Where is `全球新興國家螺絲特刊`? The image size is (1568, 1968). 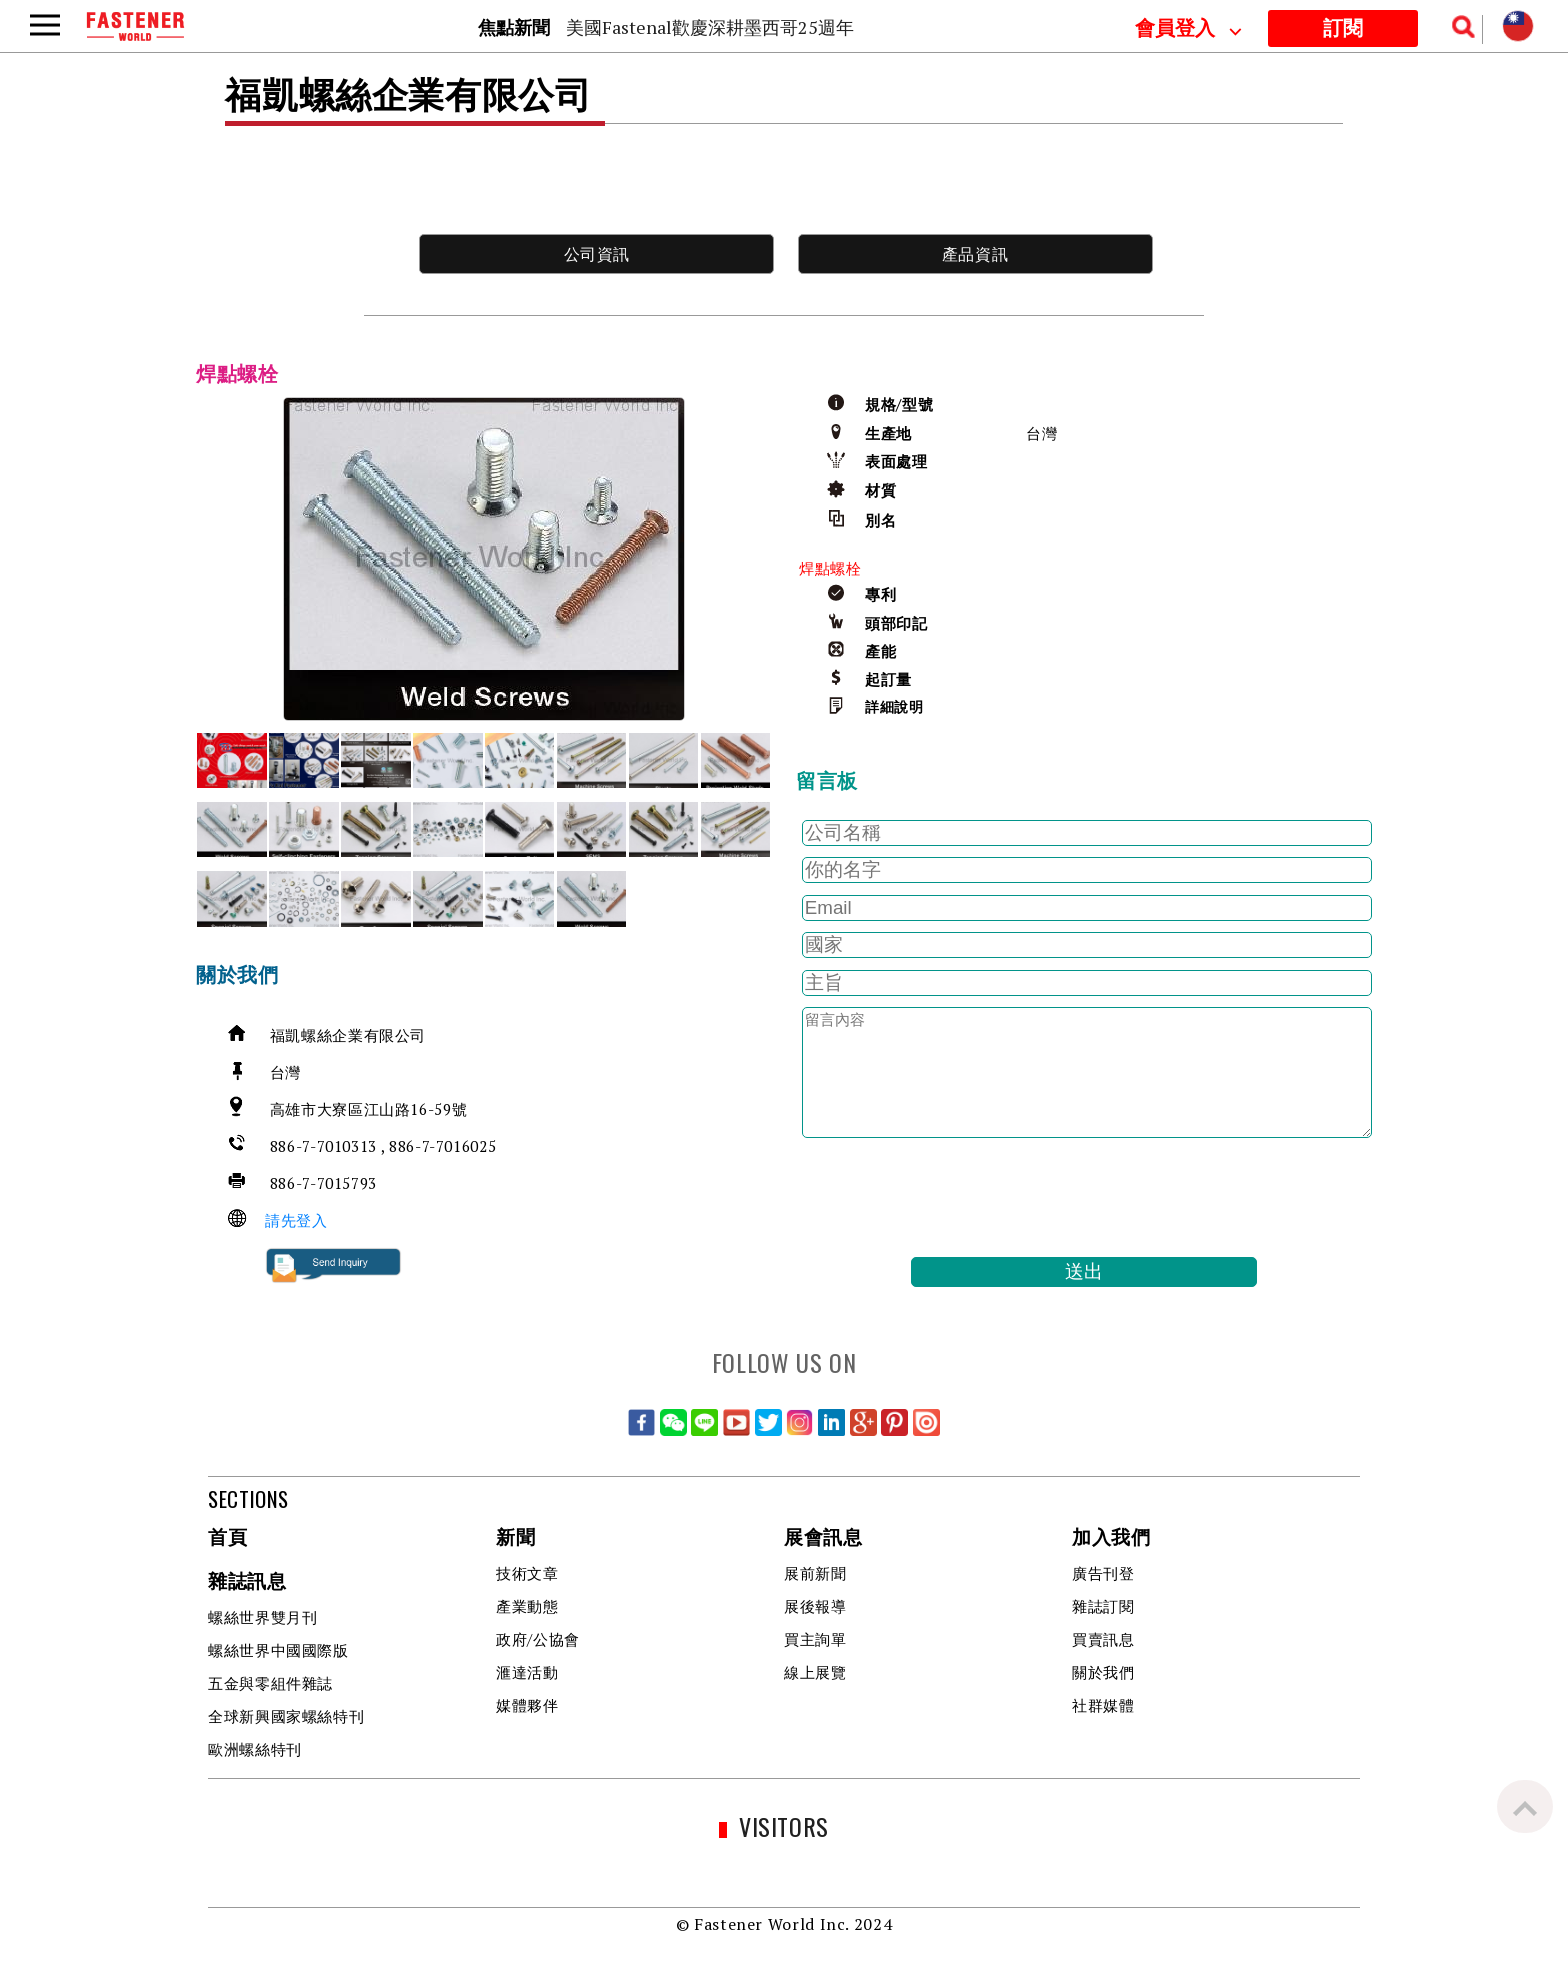 全球新興國家螺絲特刊 is located at coordinates (286, 1716).